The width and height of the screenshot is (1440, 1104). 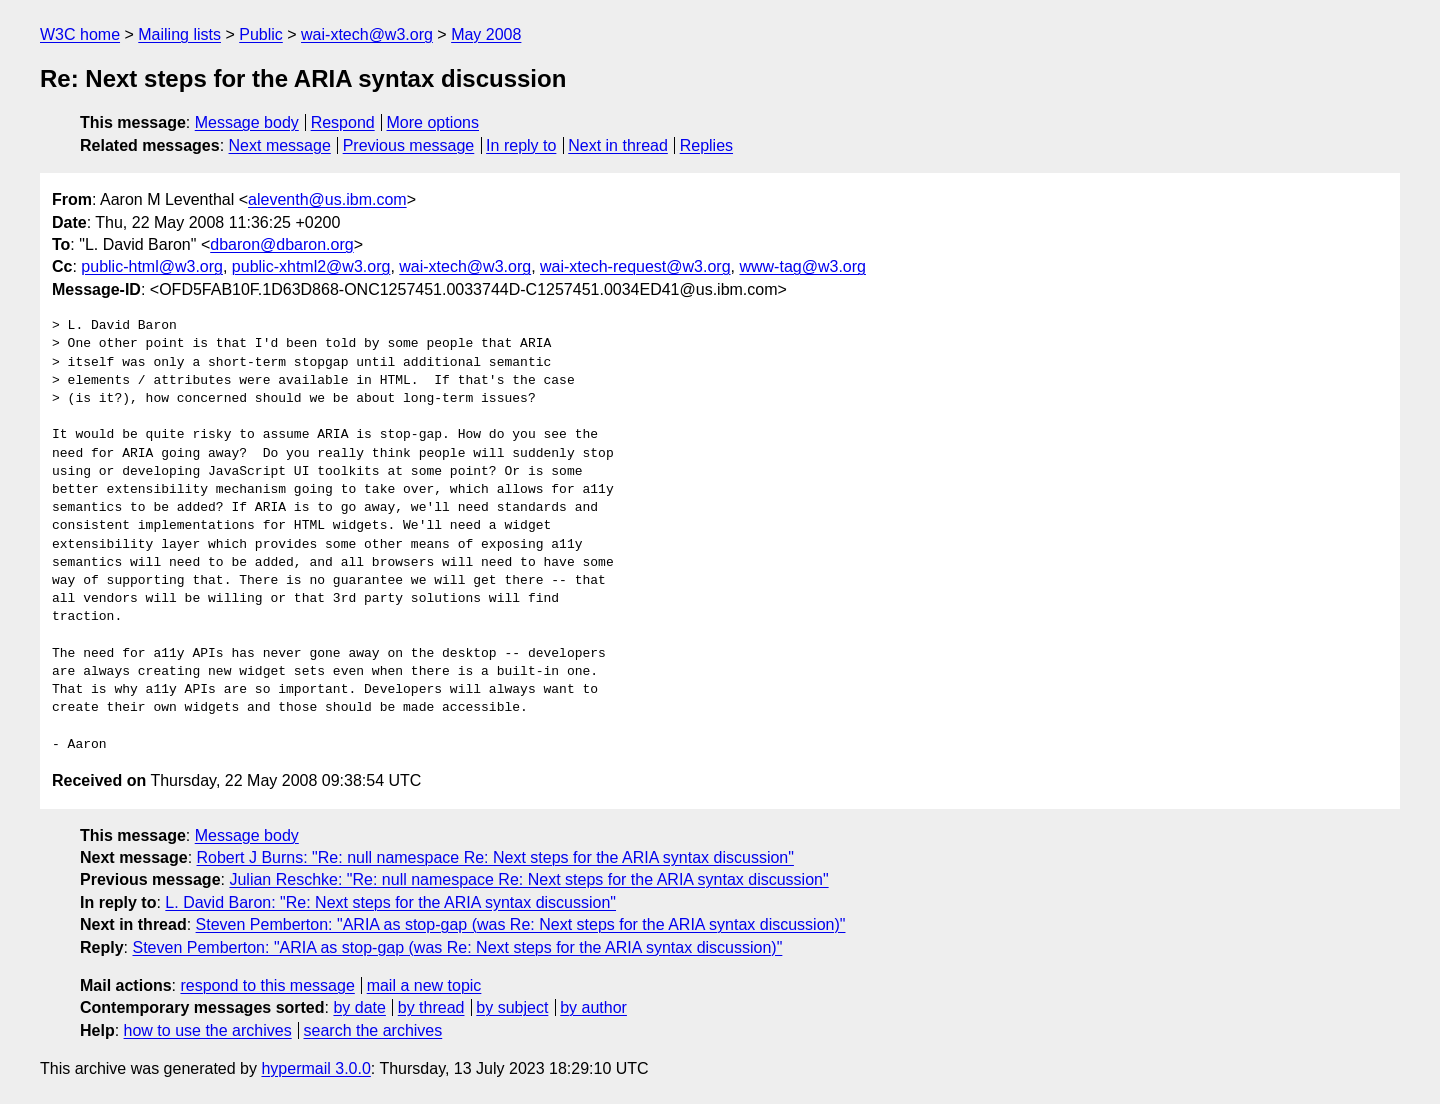 I want to click on Next message, so click(x=280, y=145).